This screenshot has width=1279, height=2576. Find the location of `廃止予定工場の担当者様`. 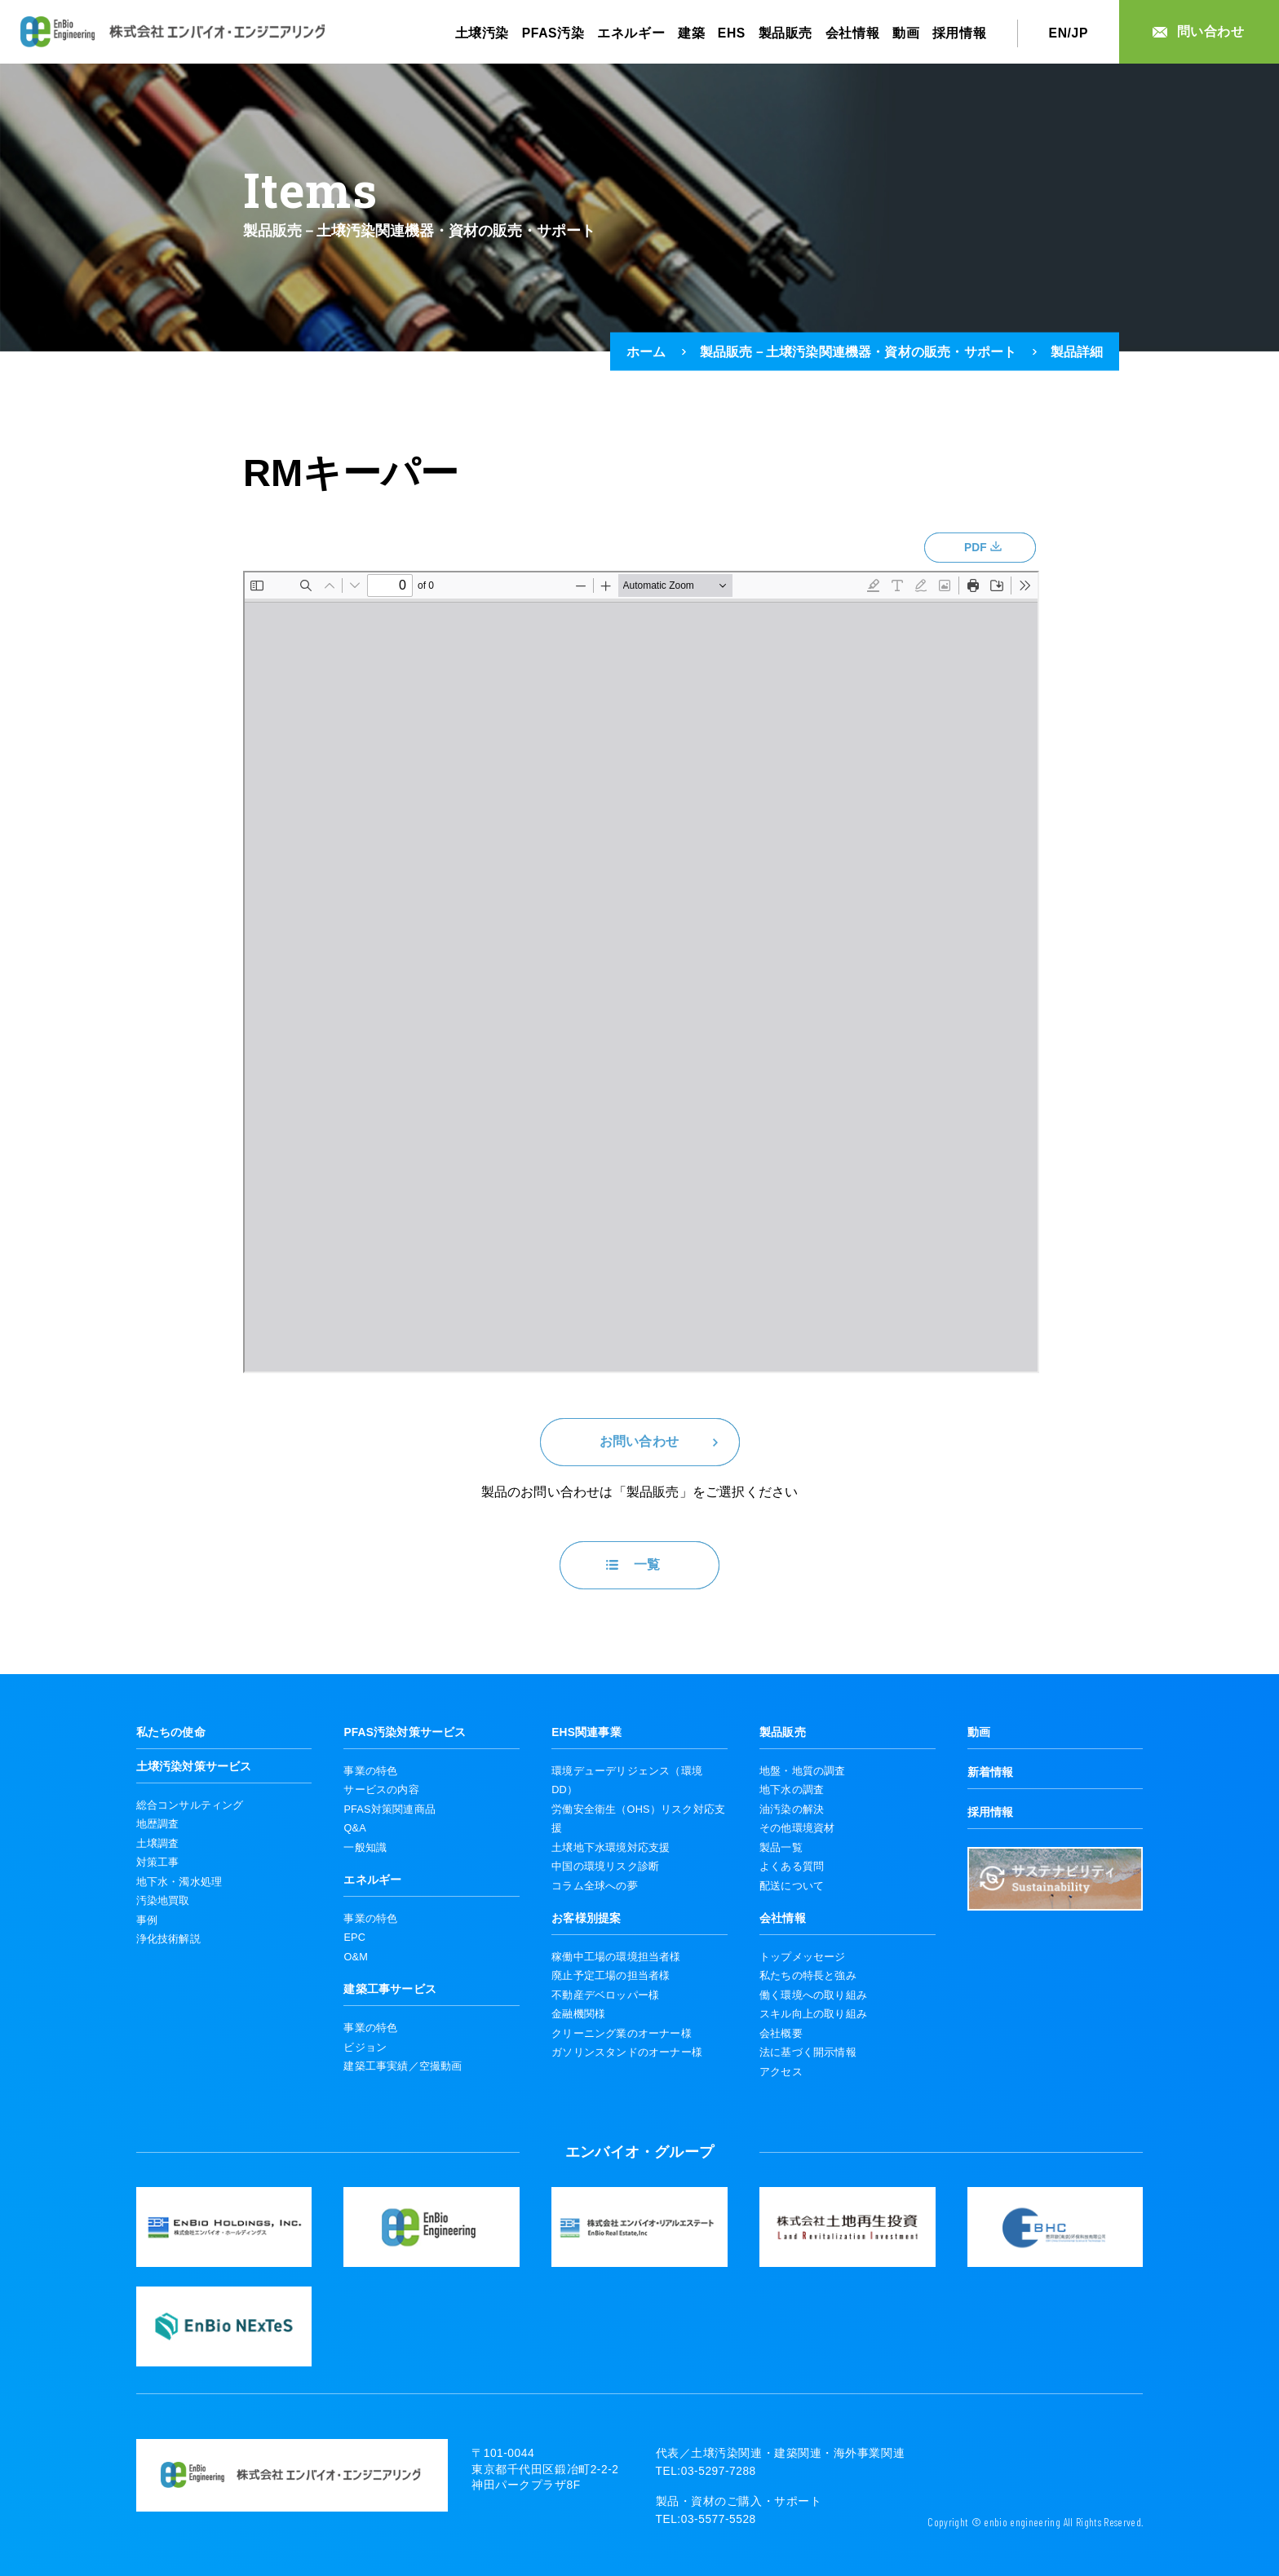

廃止予定工場の担当者様 is located at coordinates (610, 1975).